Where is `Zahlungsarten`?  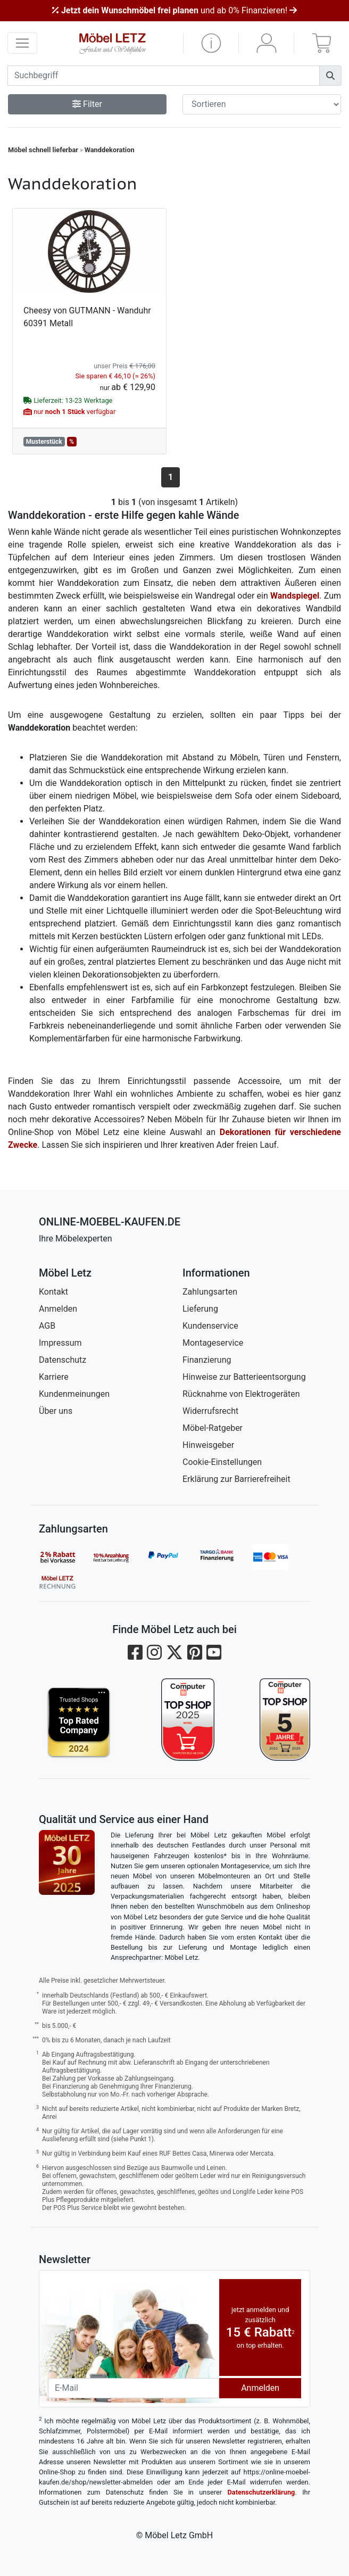
Zahlungsarten is located at coordinates (209, 1292).